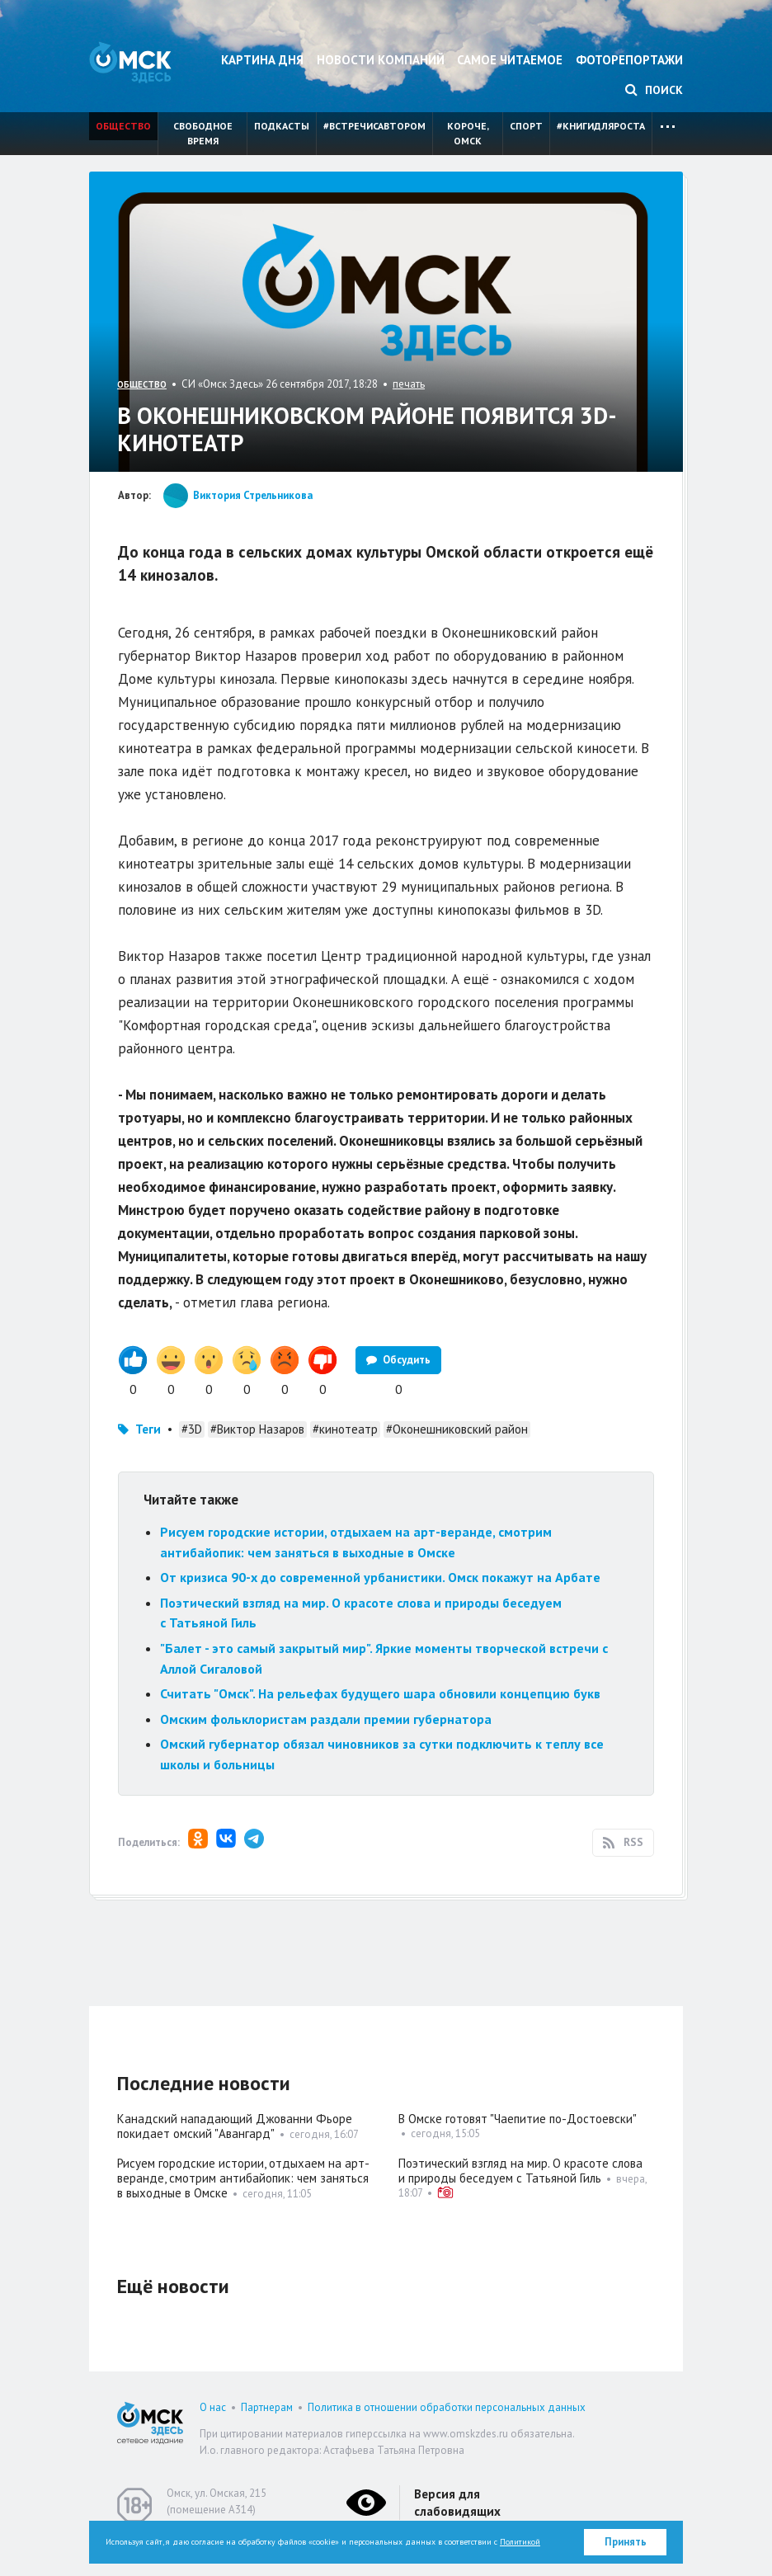 This screenshot has height=2576, width=772. What do you see at coordinates (257, 1429) in the screenshot?
I see `#Виктор Назаров` at bounding box center [257, 1429].